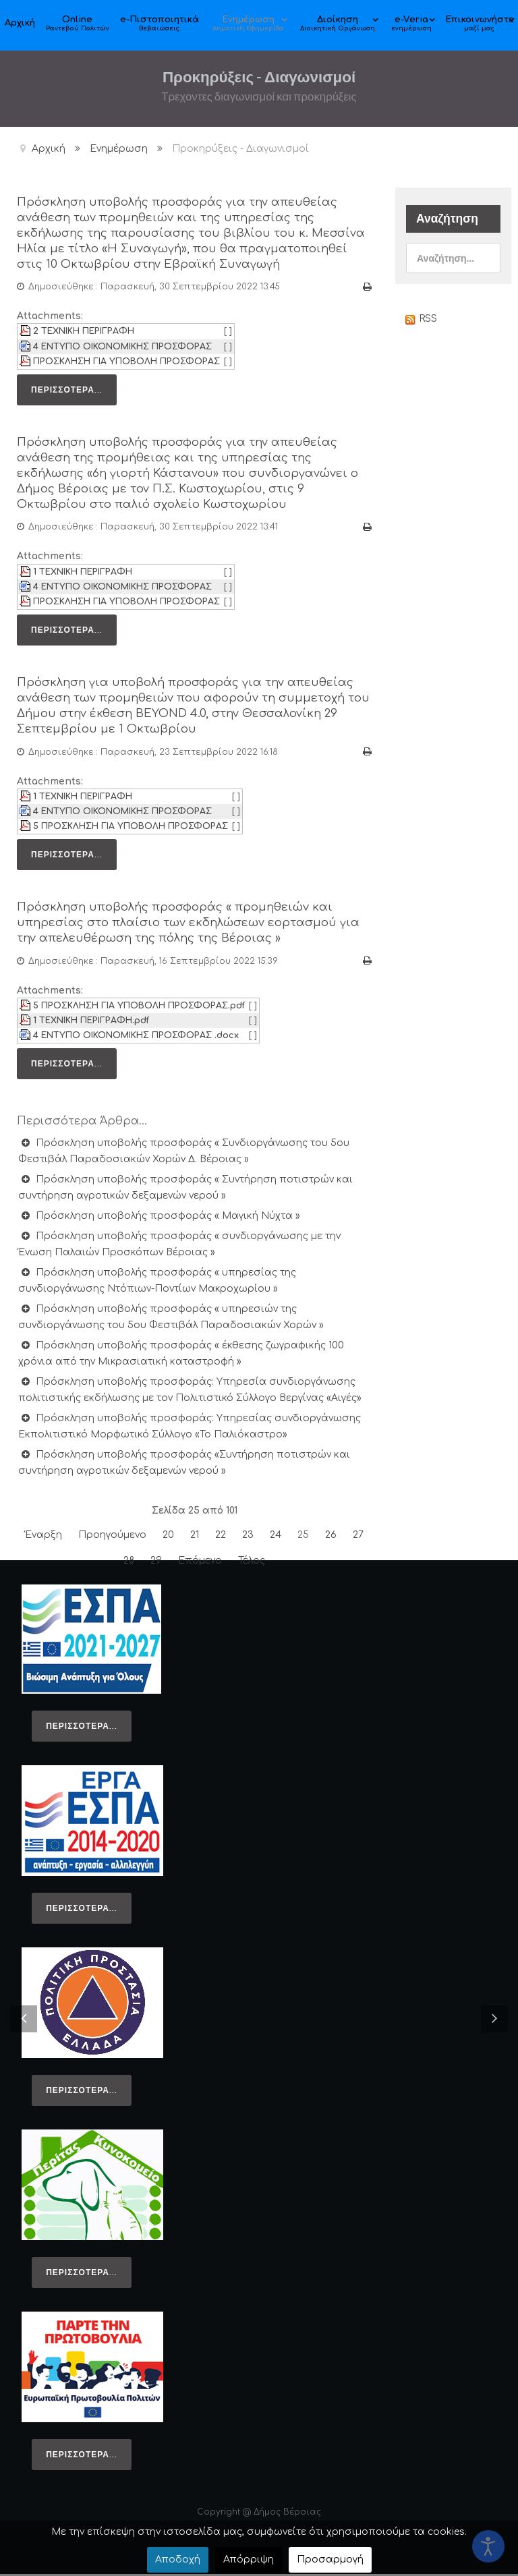 This screenshot has width=518, height=2576. What do you see at coordinates (220, 1537) in the screenshot?
I see `22` at bounding box center [220, 1537].